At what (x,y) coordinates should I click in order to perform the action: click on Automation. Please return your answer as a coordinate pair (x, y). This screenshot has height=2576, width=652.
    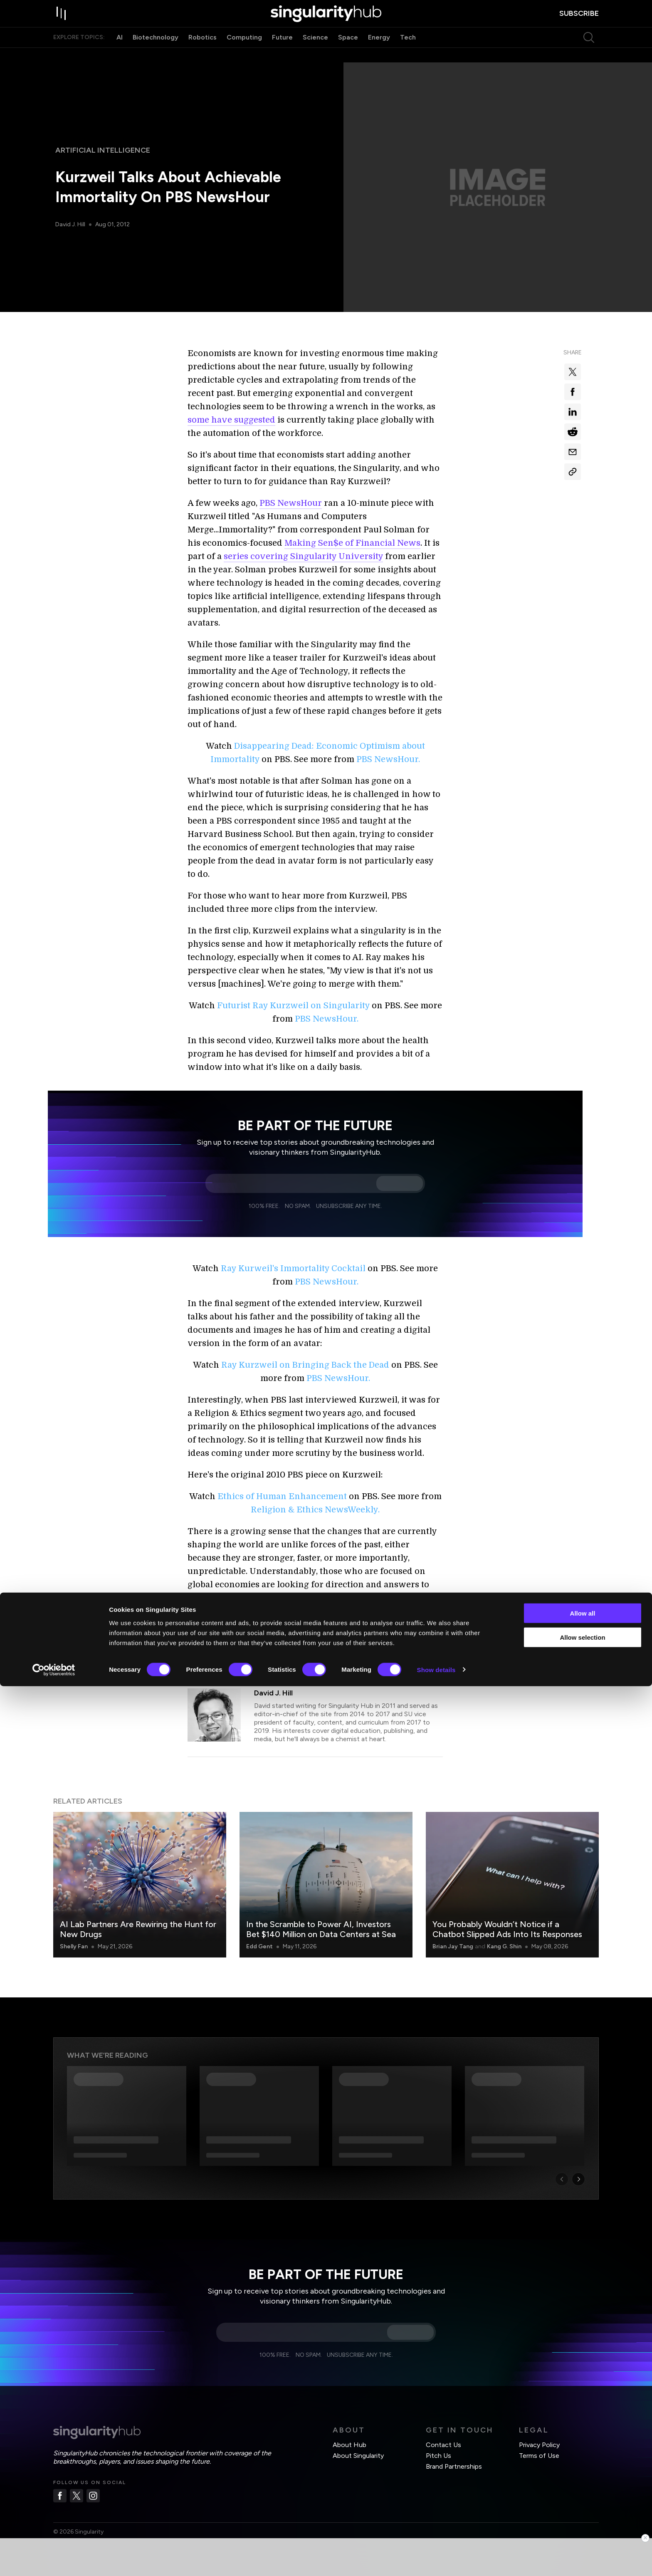
    Looking at the image, I should click on (209, 1663).